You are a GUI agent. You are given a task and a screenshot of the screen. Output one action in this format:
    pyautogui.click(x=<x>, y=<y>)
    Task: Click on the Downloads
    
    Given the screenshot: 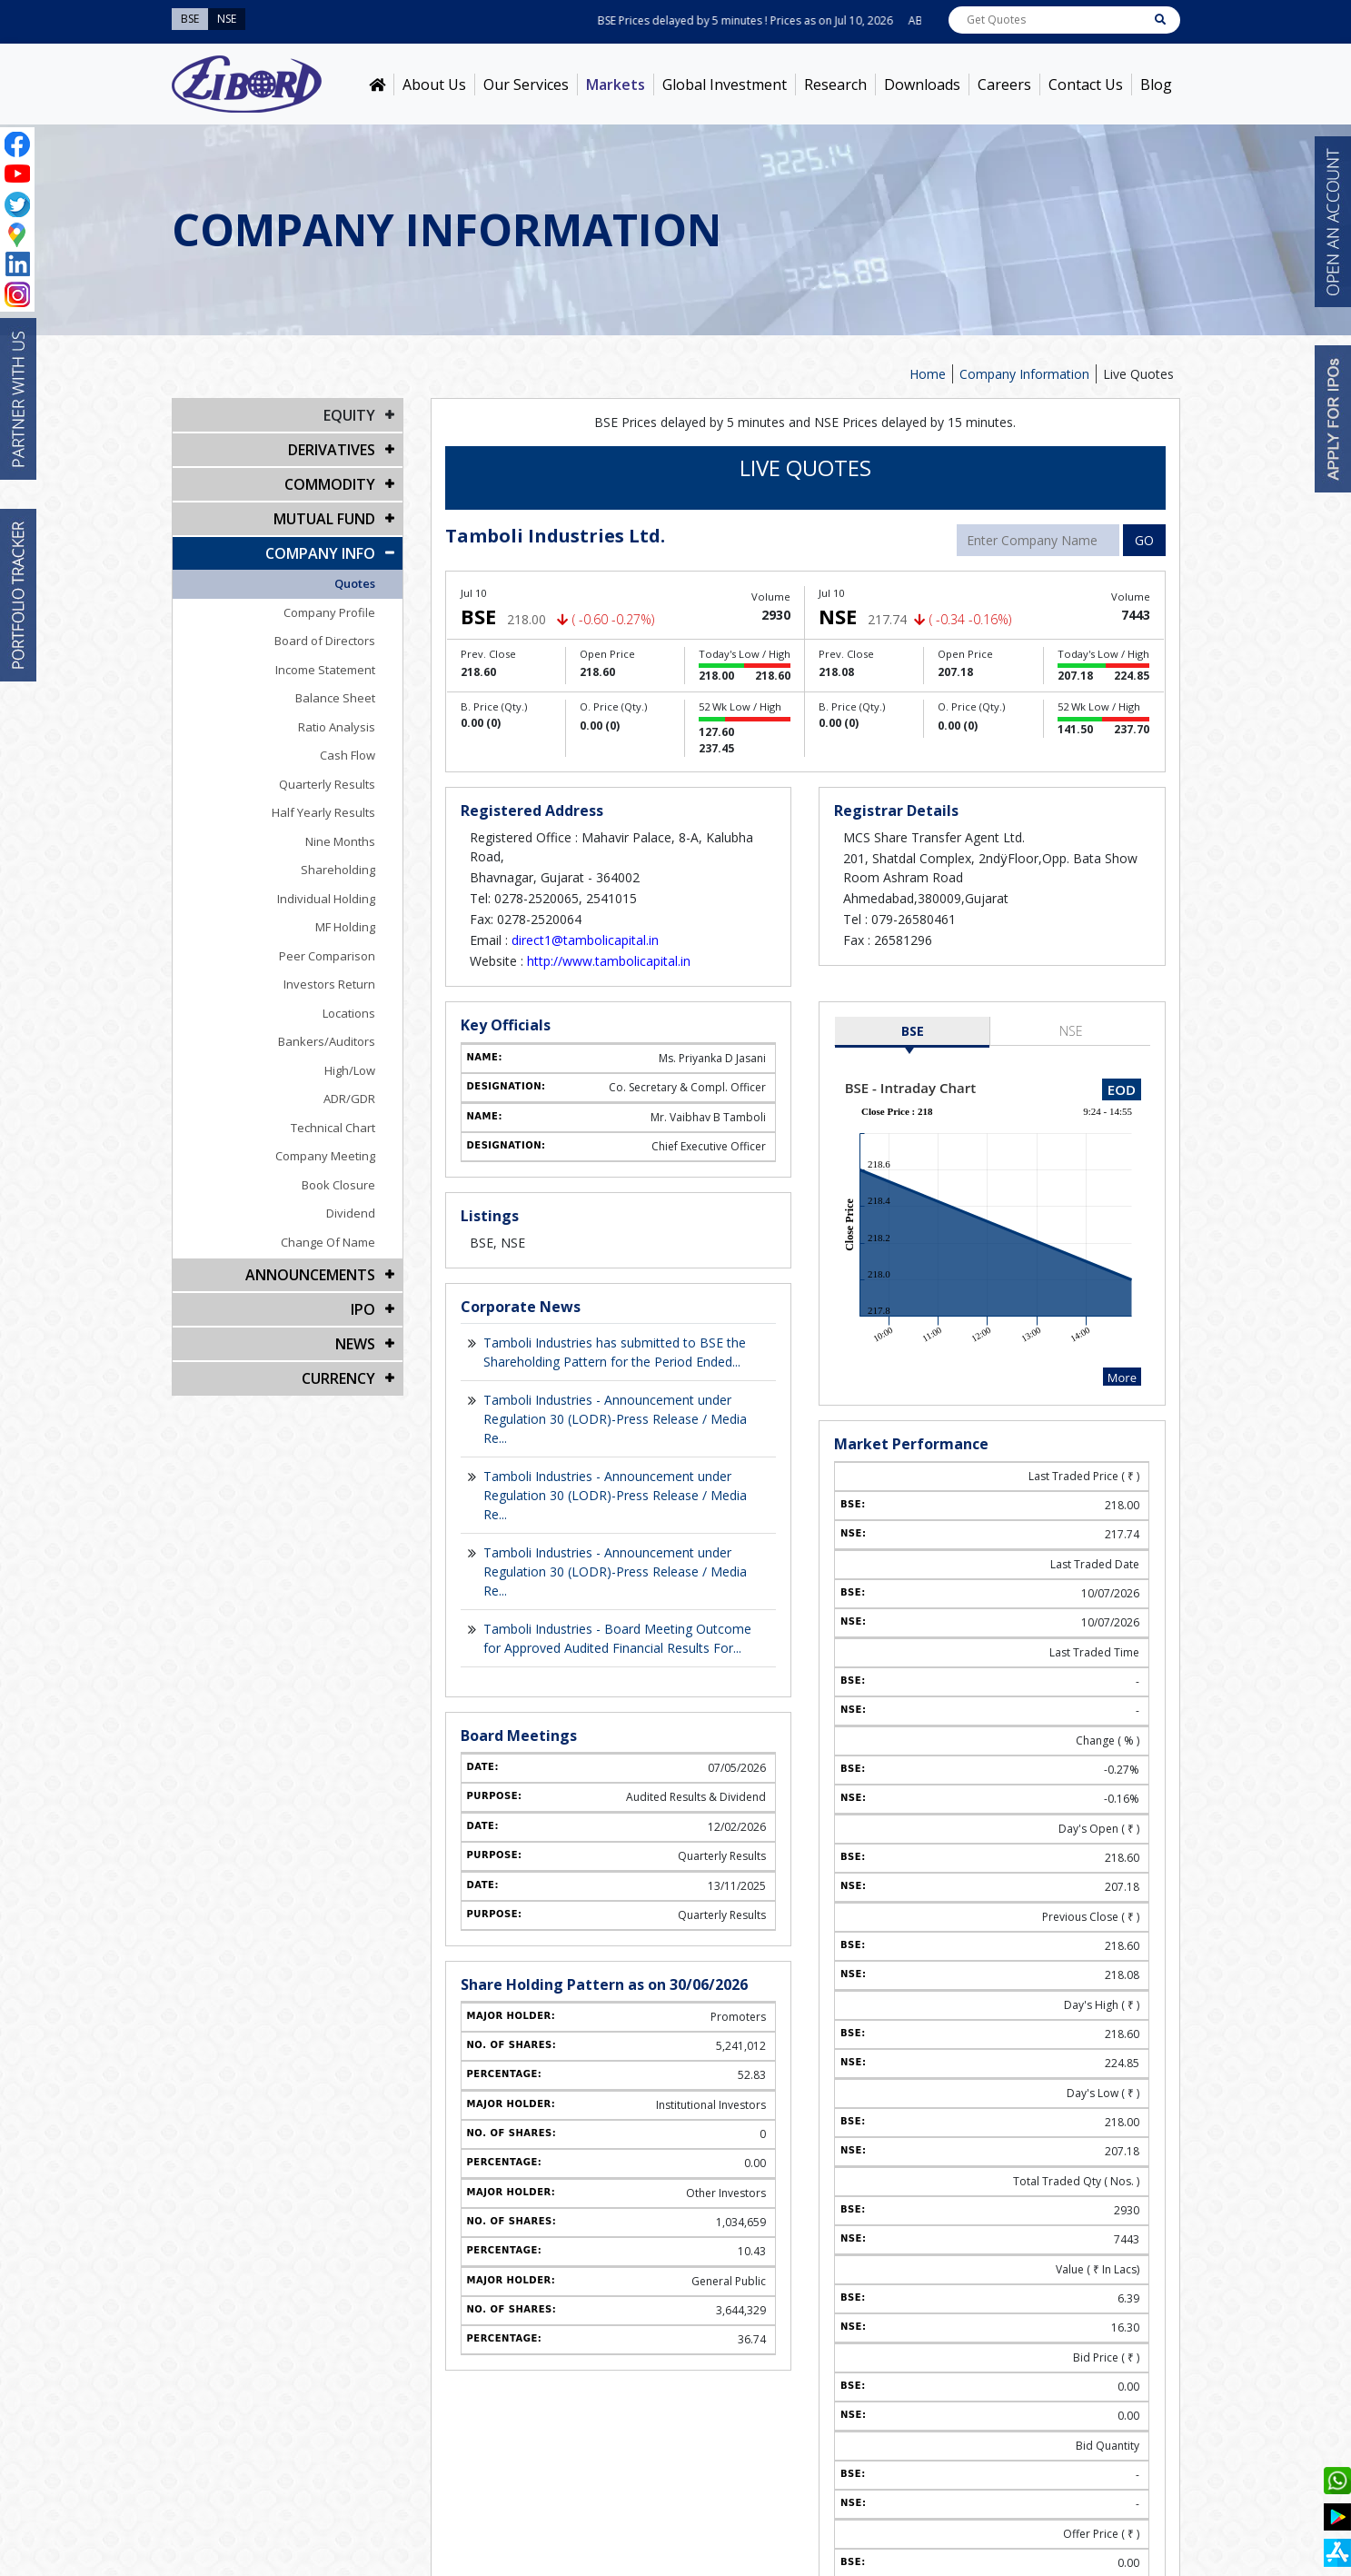 What is the action you would take?
    pyautogui.click(x=922, y=84)
    